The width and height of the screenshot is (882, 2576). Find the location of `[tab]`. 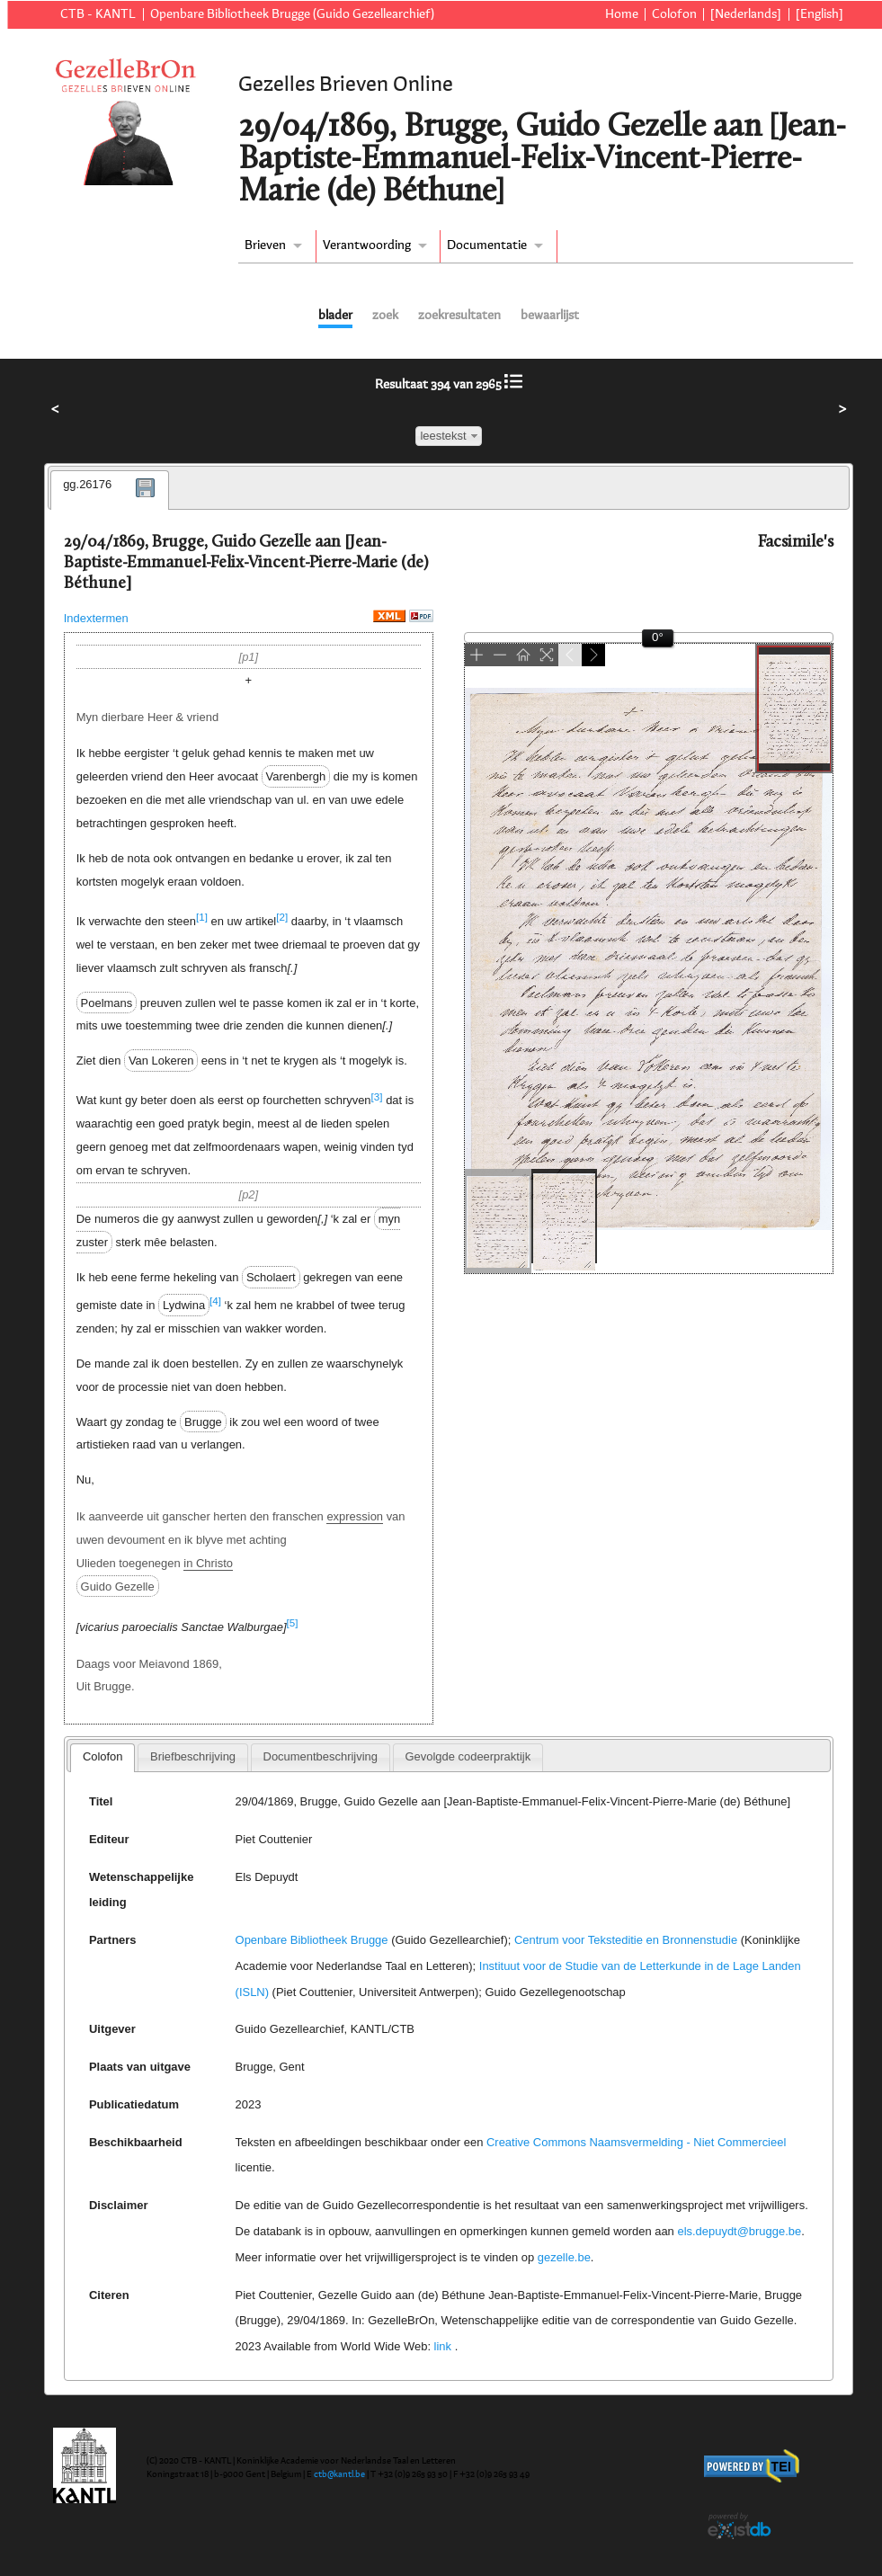

[tab] is located at coordinates (109, 490).